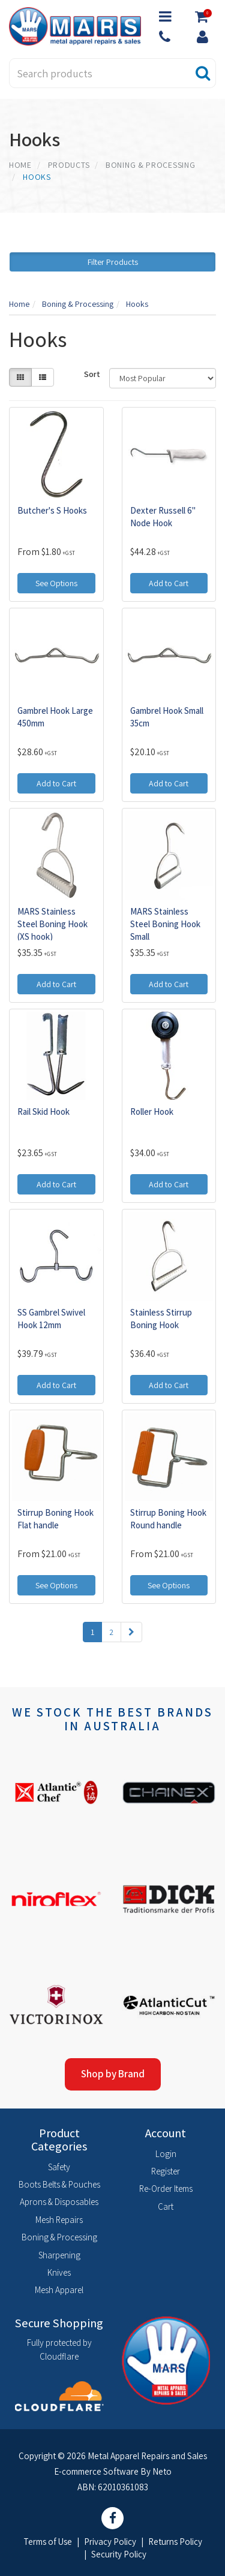  What do you see at coordinates (165, 2171) in the screenshot?
I see `Register` at bounding box center [165, 2171].